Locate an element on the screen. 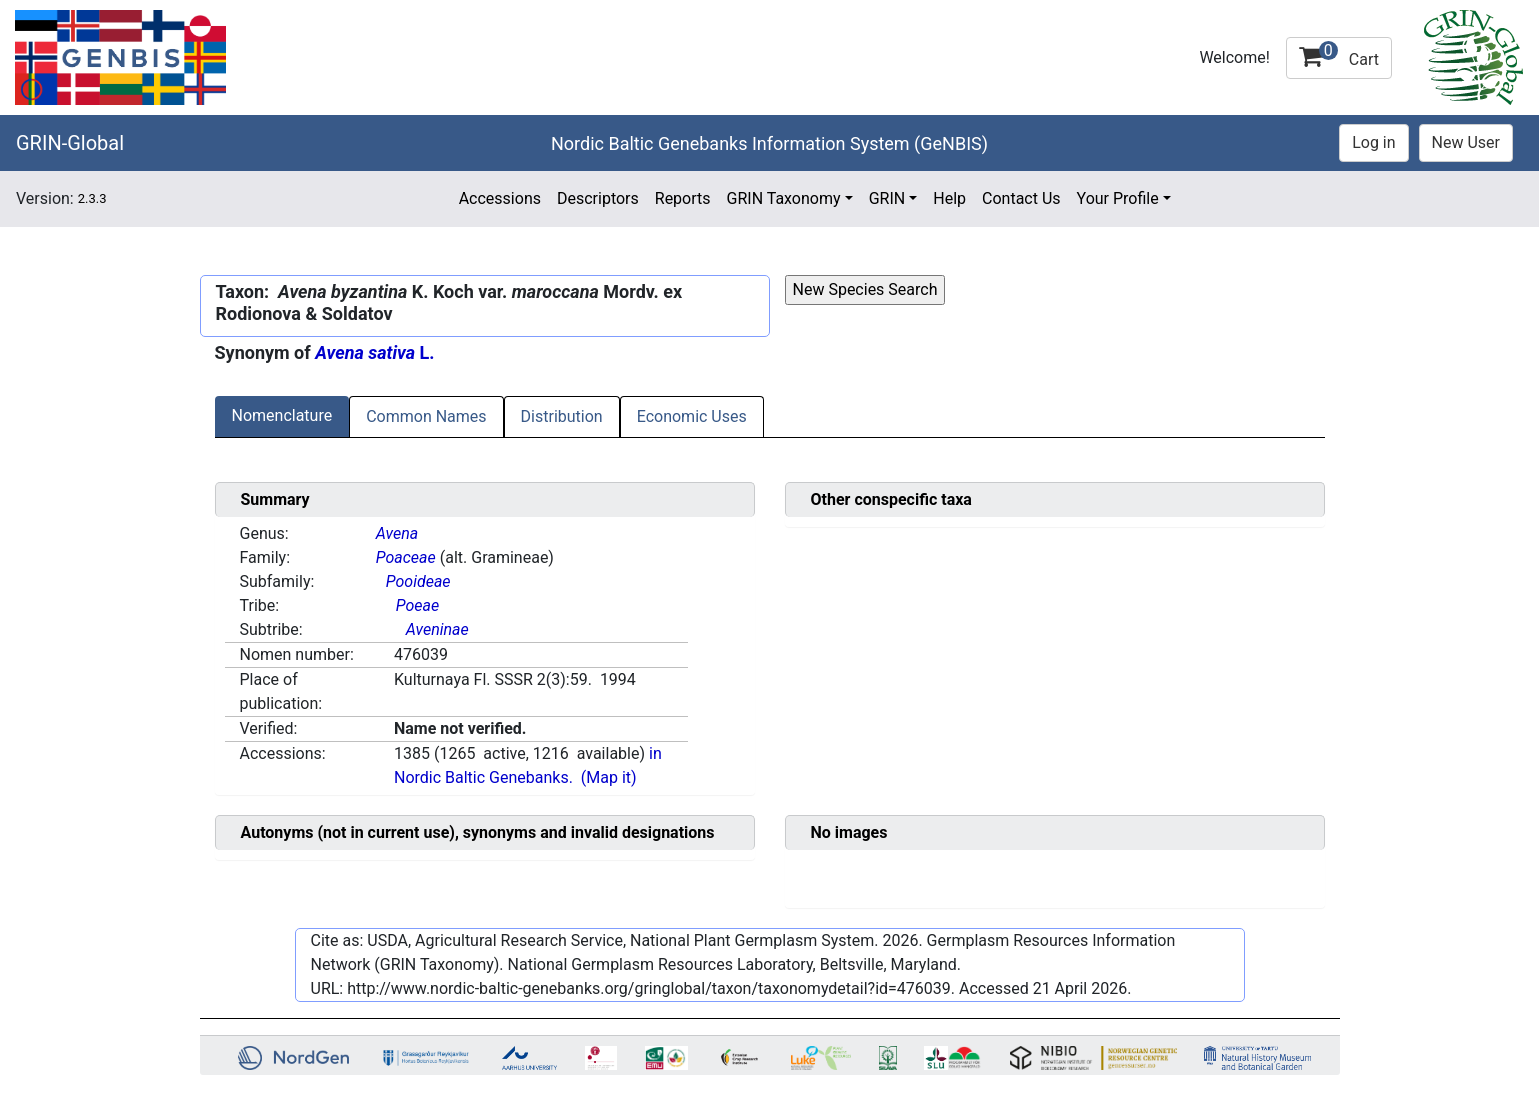 This screenshot has width=1539, height=1095. GRIN Taxonomy [button] is located at coordinates (784, 198).